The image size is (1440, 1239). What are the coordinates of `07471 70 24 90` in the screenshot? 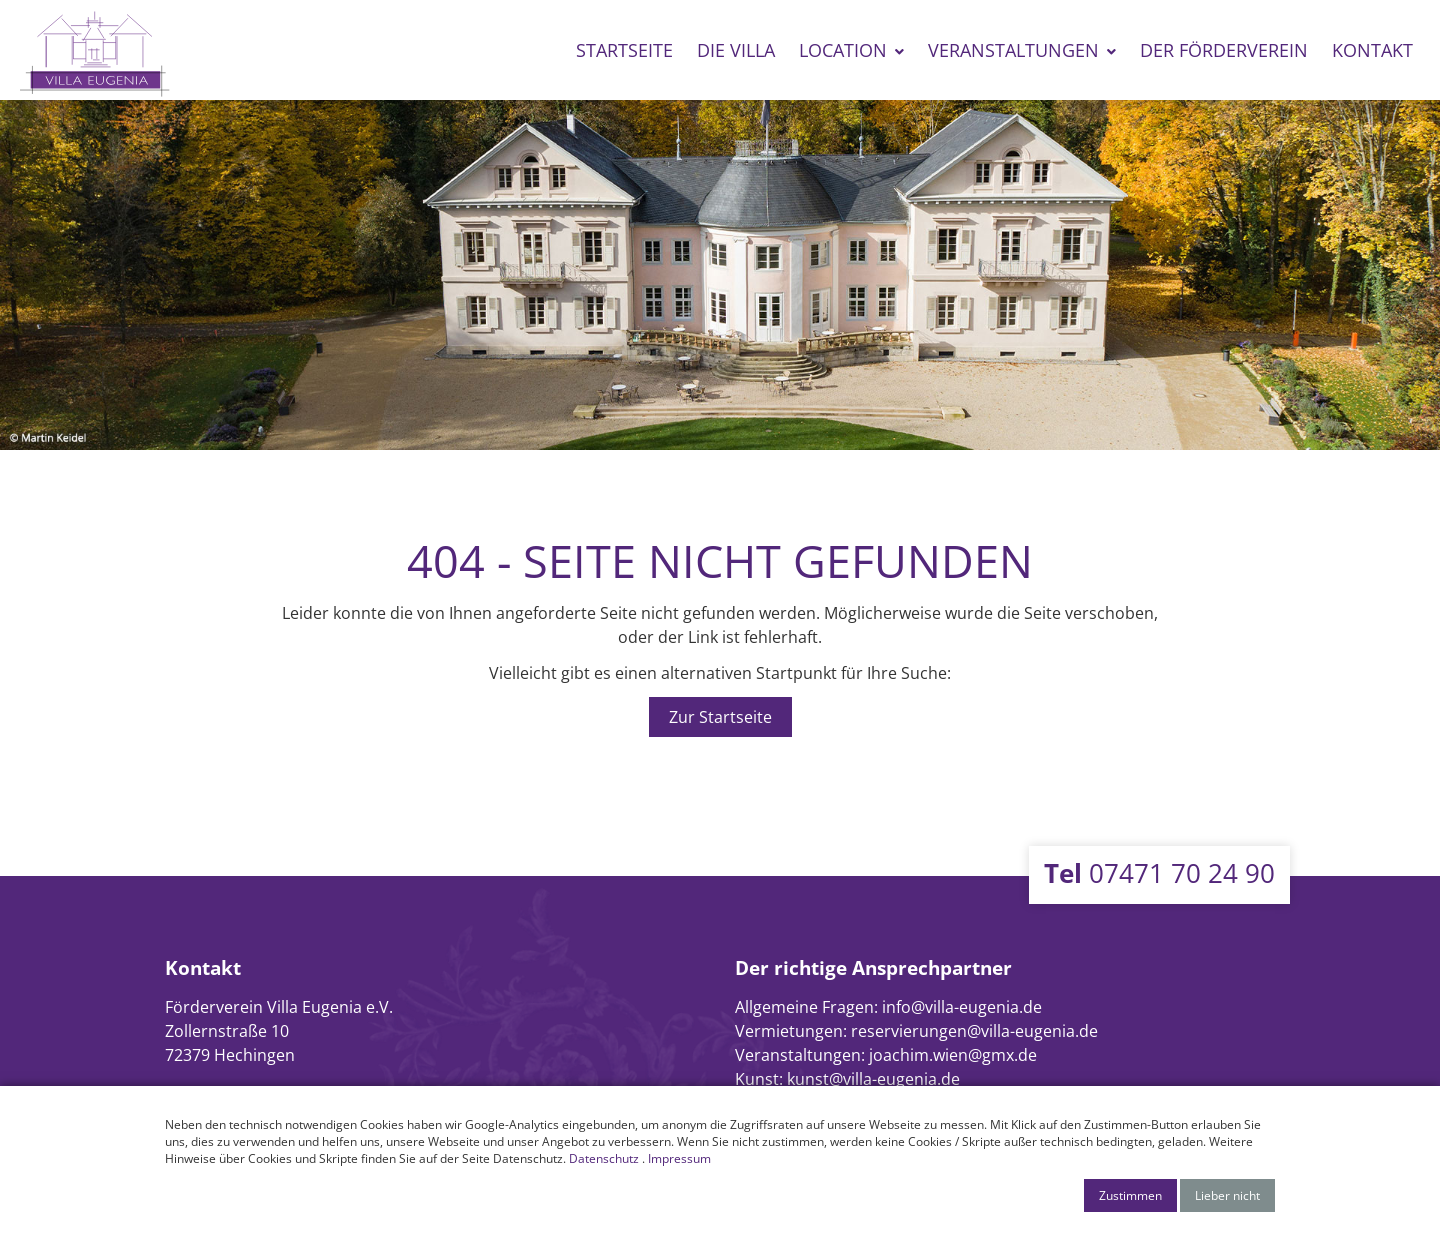 It's located at (1159, 873).